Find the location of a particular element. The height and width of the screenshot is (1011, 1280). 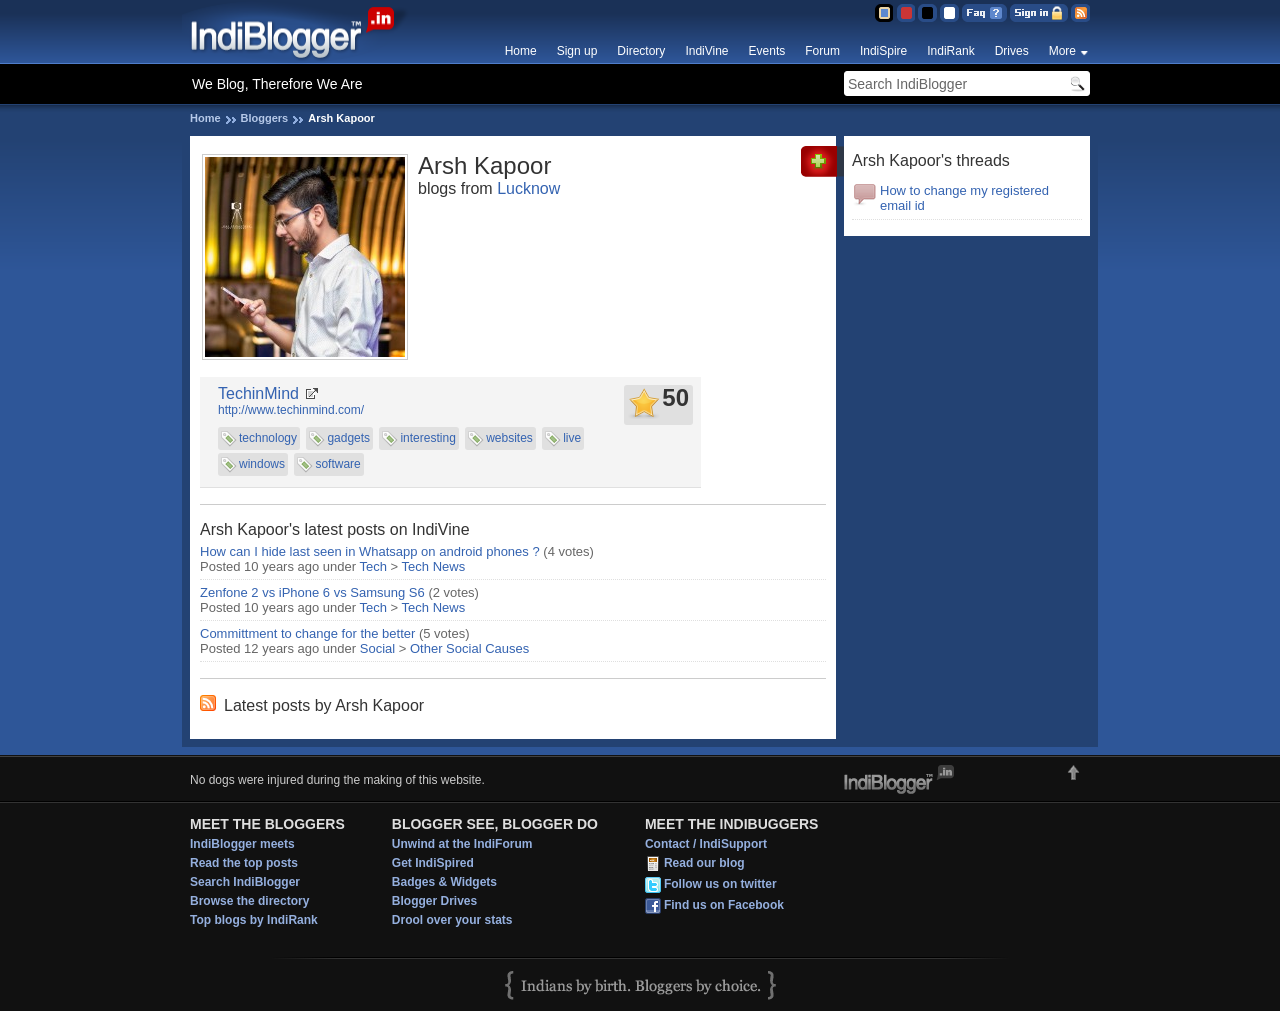

Drives is located at coordinates (1012, 51).